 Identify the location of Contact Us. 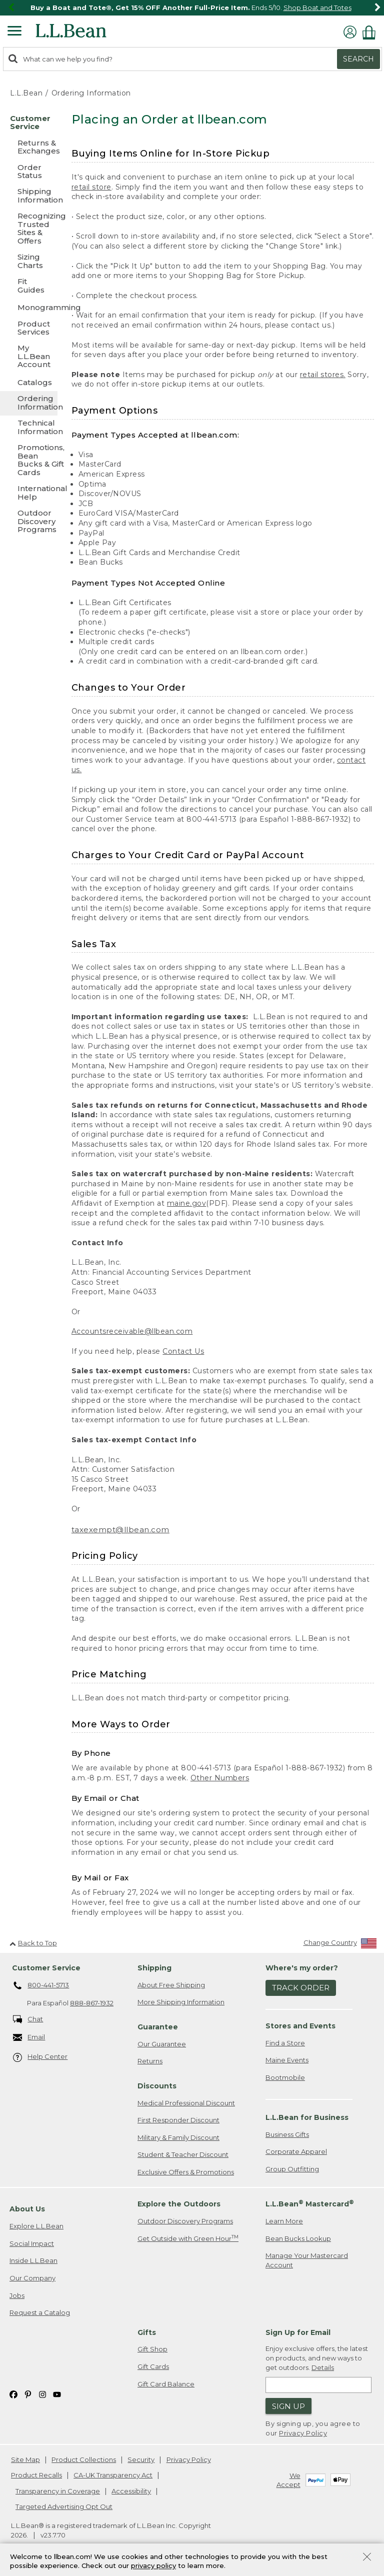
(183, 1351).